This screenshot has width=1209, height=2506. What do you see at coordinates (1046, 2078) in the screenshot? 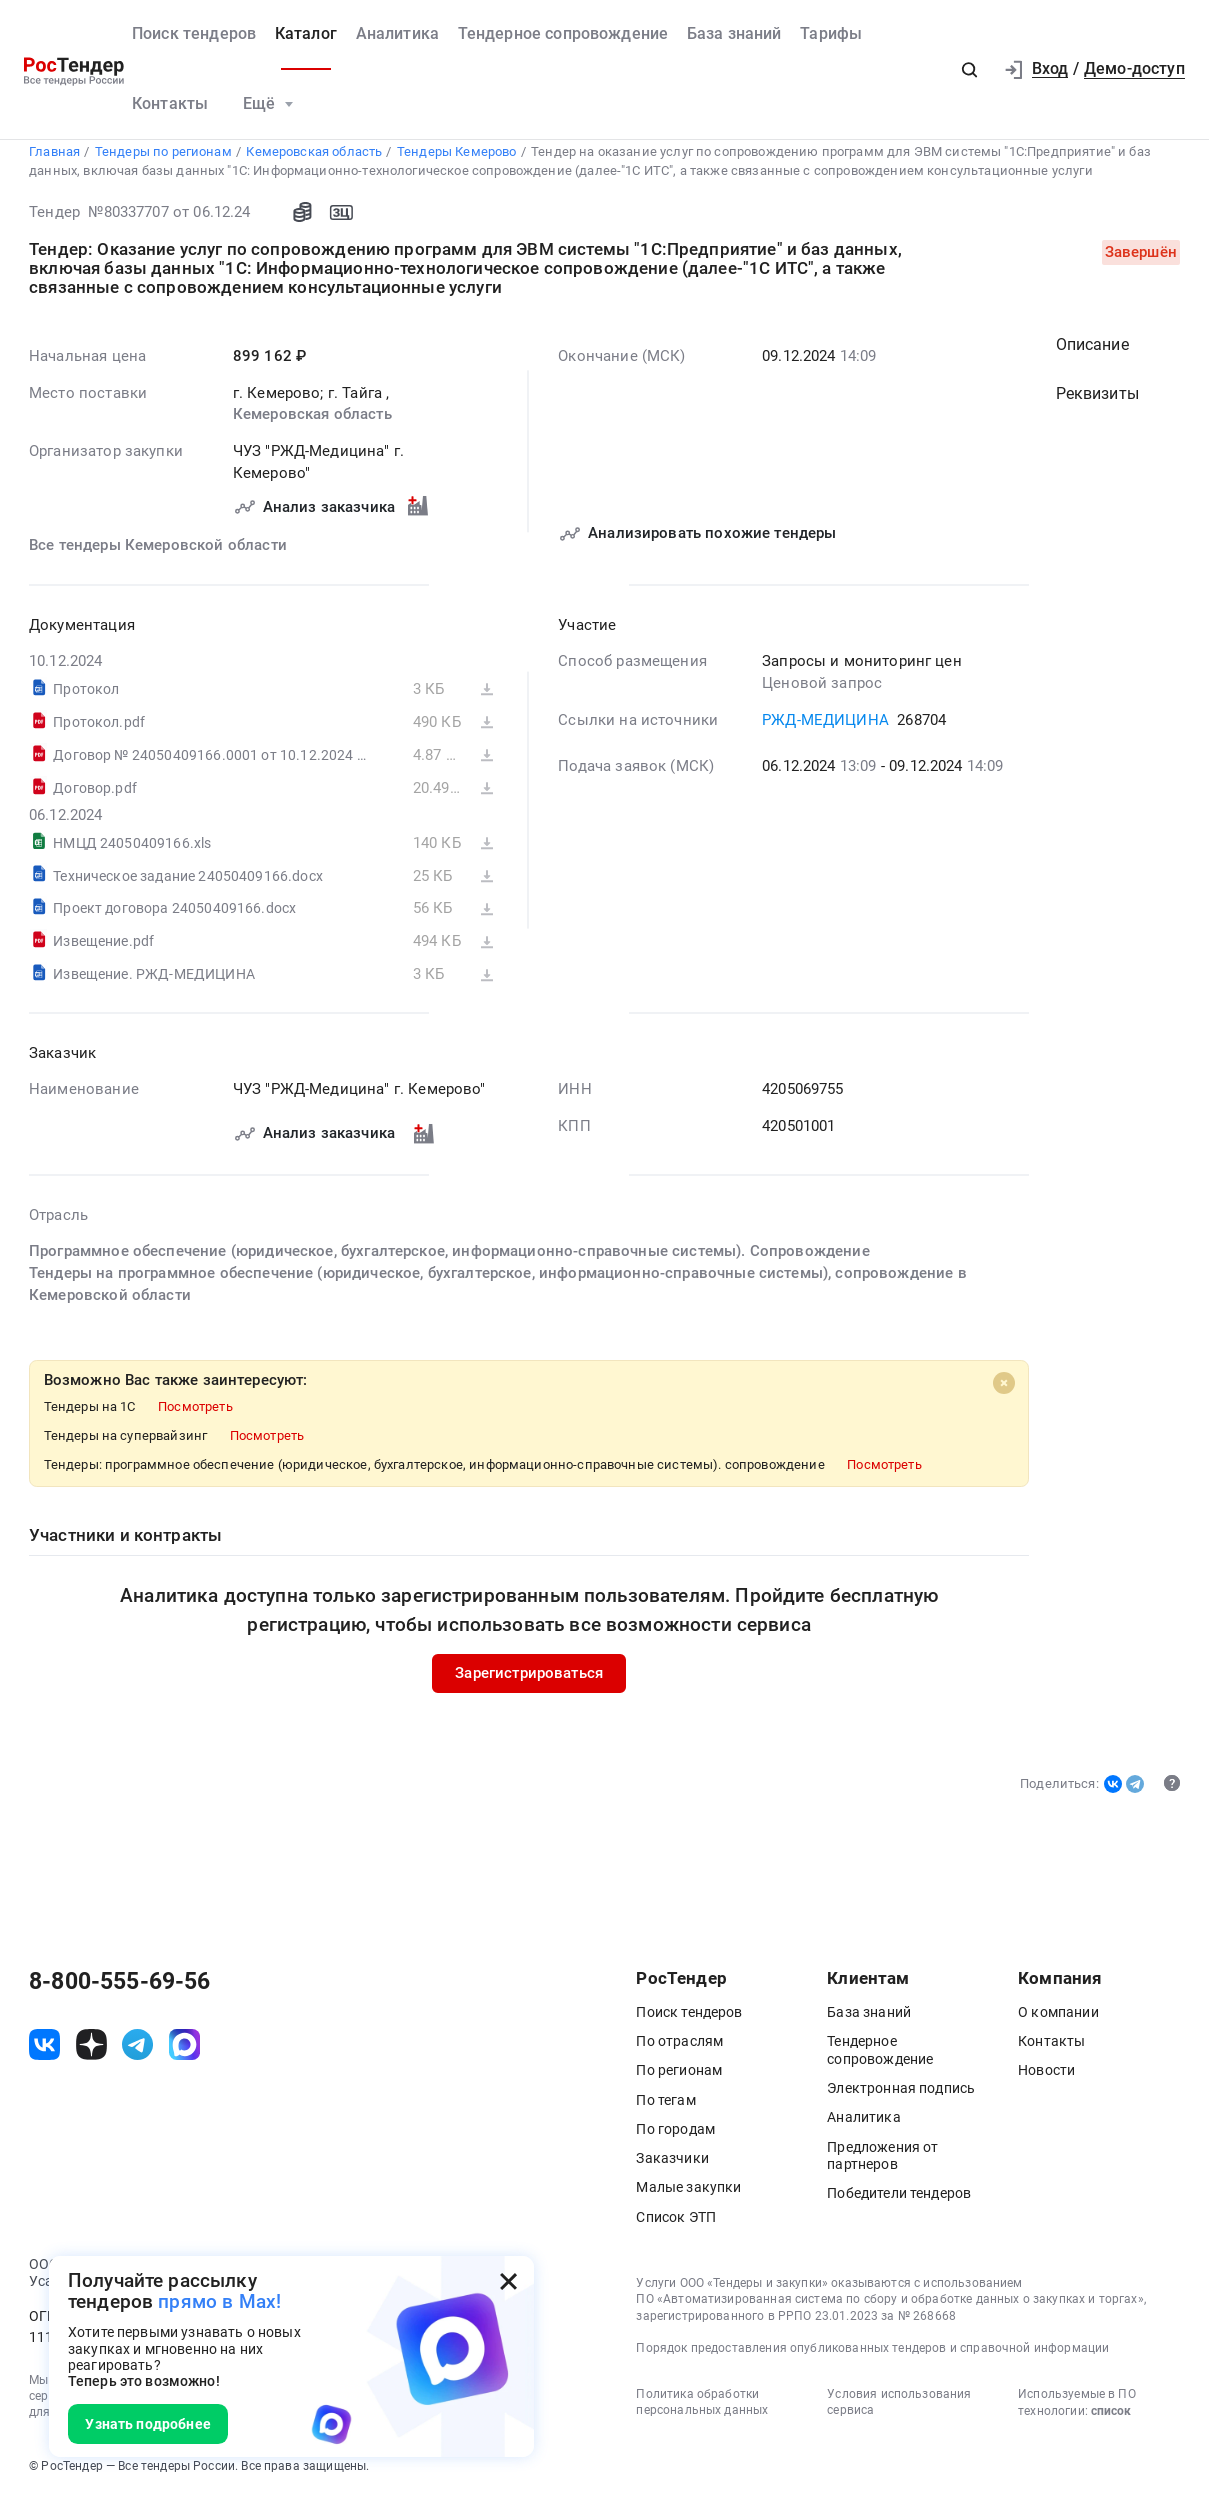
I see `Новости` at bounding box center [1046, 2078].